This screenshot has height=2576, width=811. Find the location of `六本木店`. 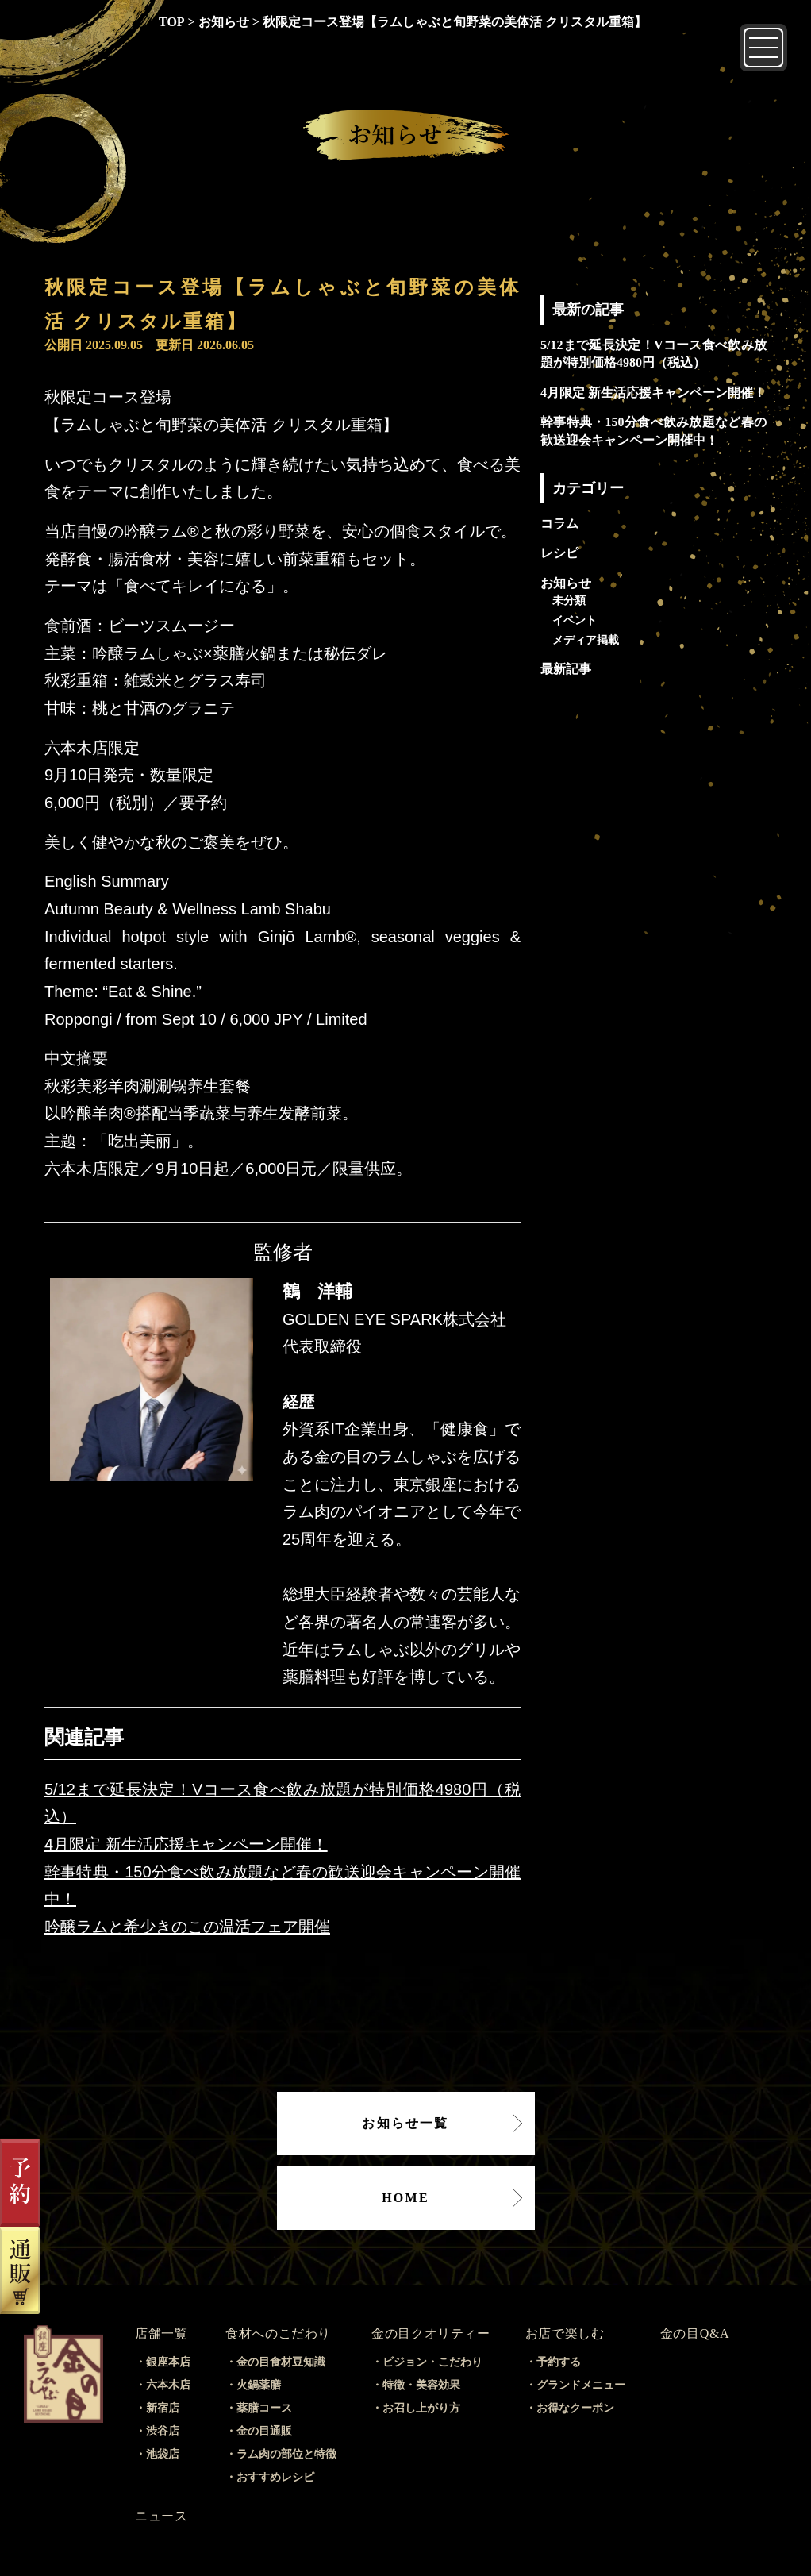

六本木店 is located at coordinates (168, 2385).